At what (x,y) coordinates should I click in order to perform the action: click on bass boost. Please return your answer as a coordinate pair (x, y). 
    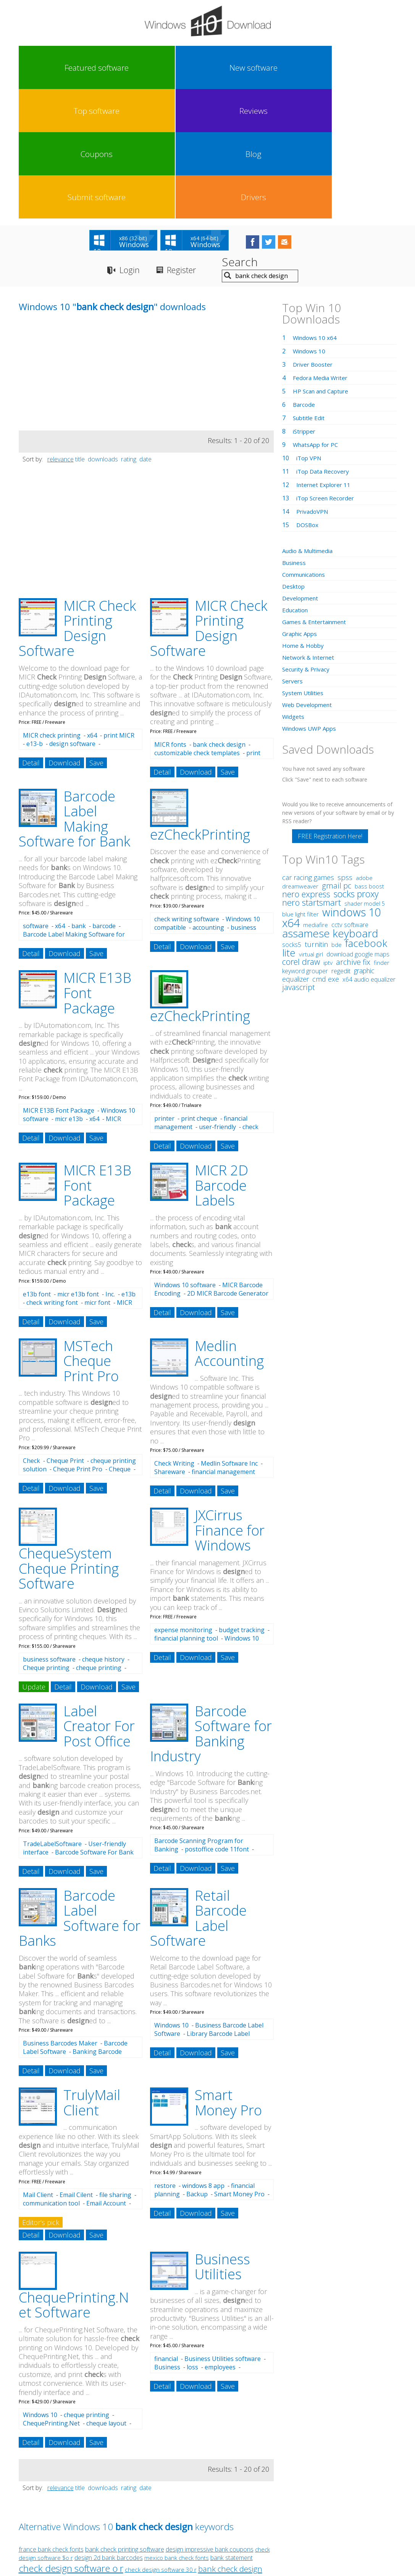
    Looking at the image, I should click on (369, 759).